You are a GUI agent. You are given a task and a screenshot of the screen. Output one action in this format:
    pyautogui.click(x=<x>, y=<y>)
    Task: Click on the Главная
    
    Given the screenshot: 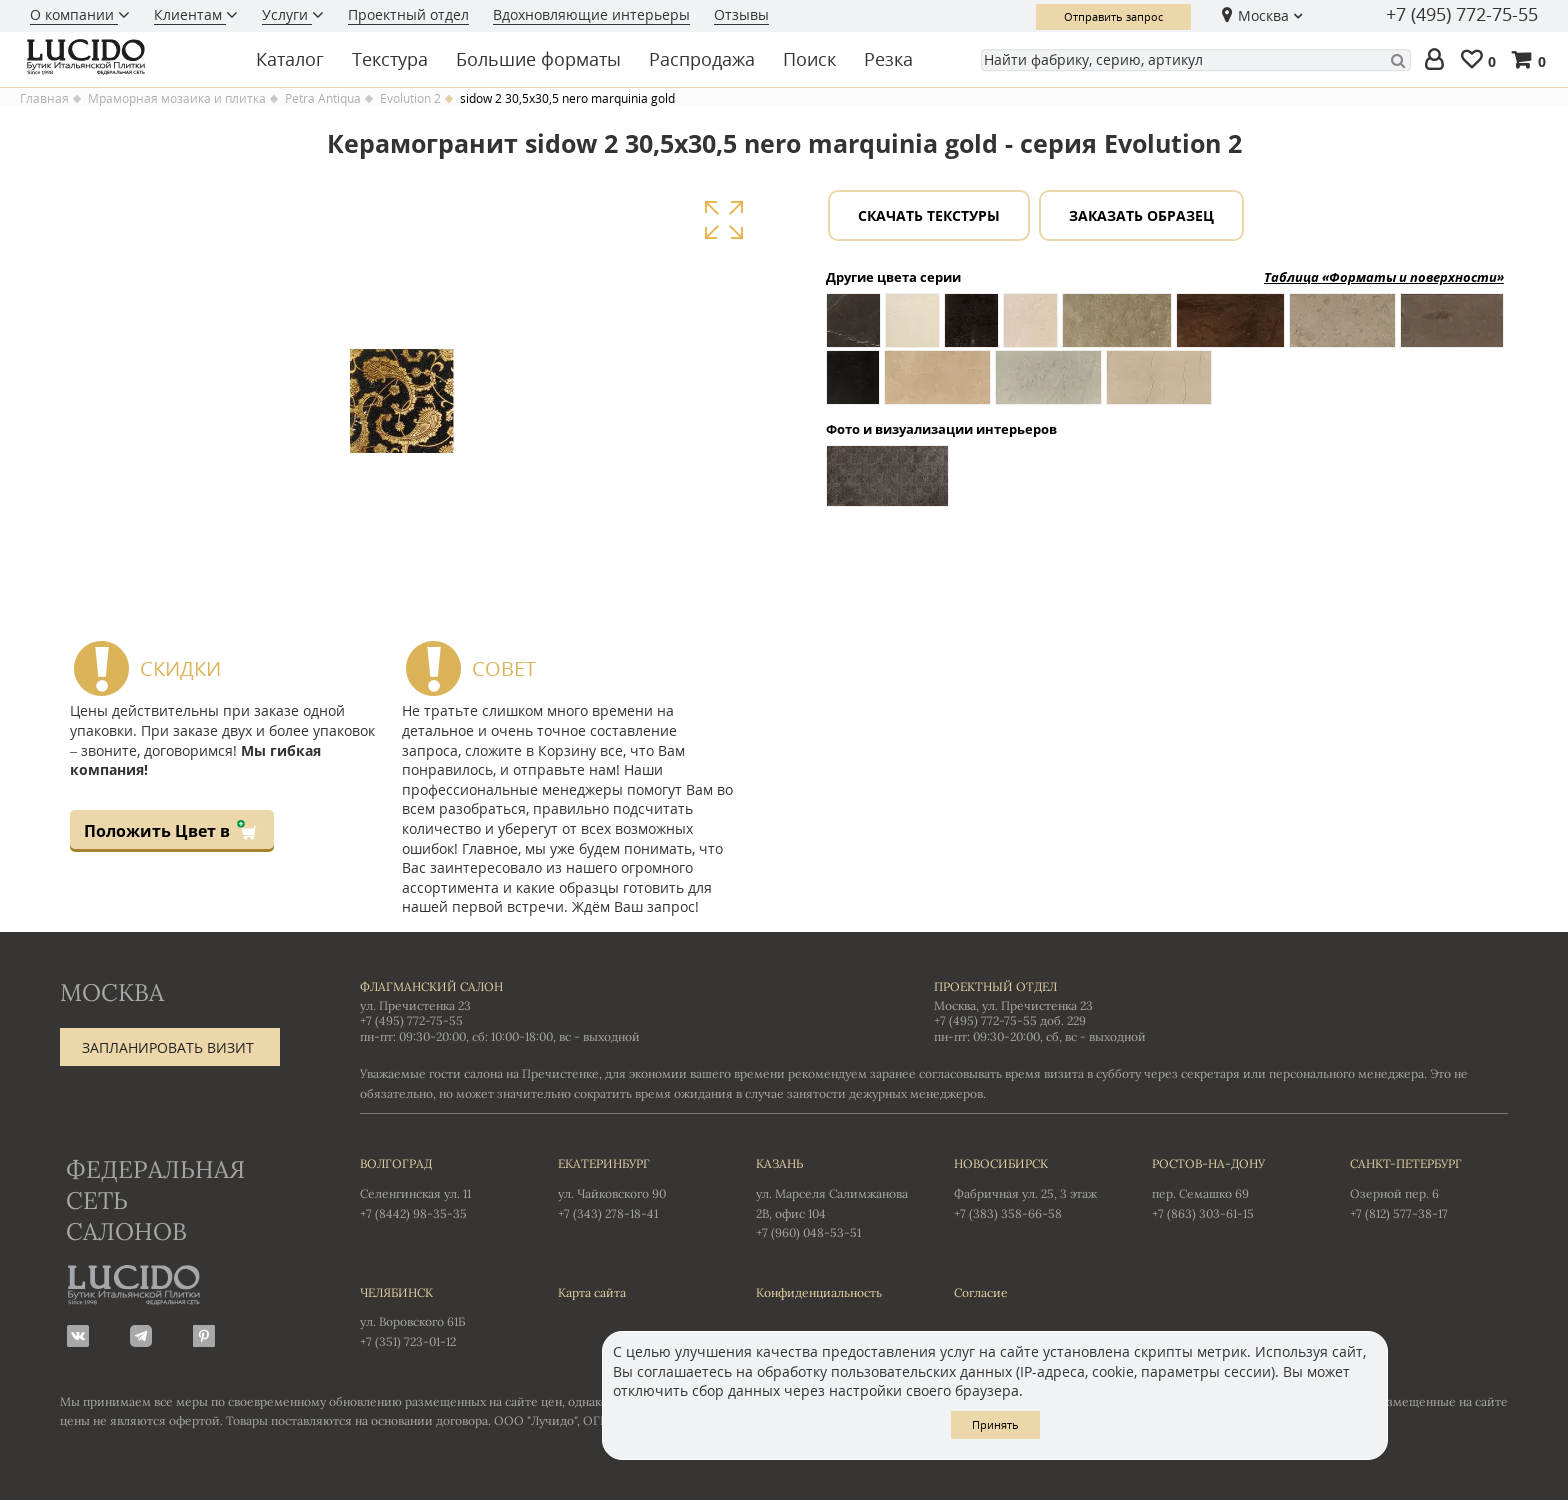 What is the action you would take?
    pyautogui.click(x=44, y=99)
    